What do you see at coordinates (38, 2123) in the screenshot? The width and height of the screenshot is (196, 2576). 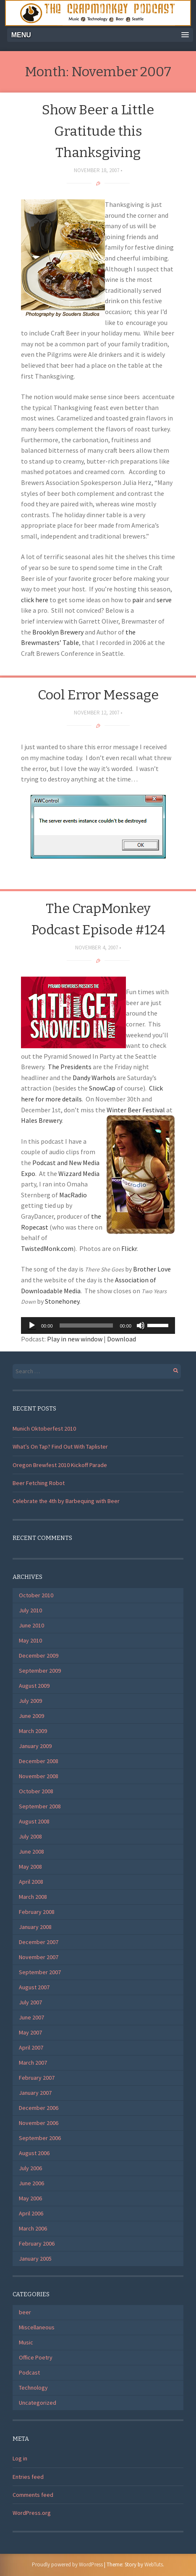 I see `November 2006` at bounding box center [38, 2123].